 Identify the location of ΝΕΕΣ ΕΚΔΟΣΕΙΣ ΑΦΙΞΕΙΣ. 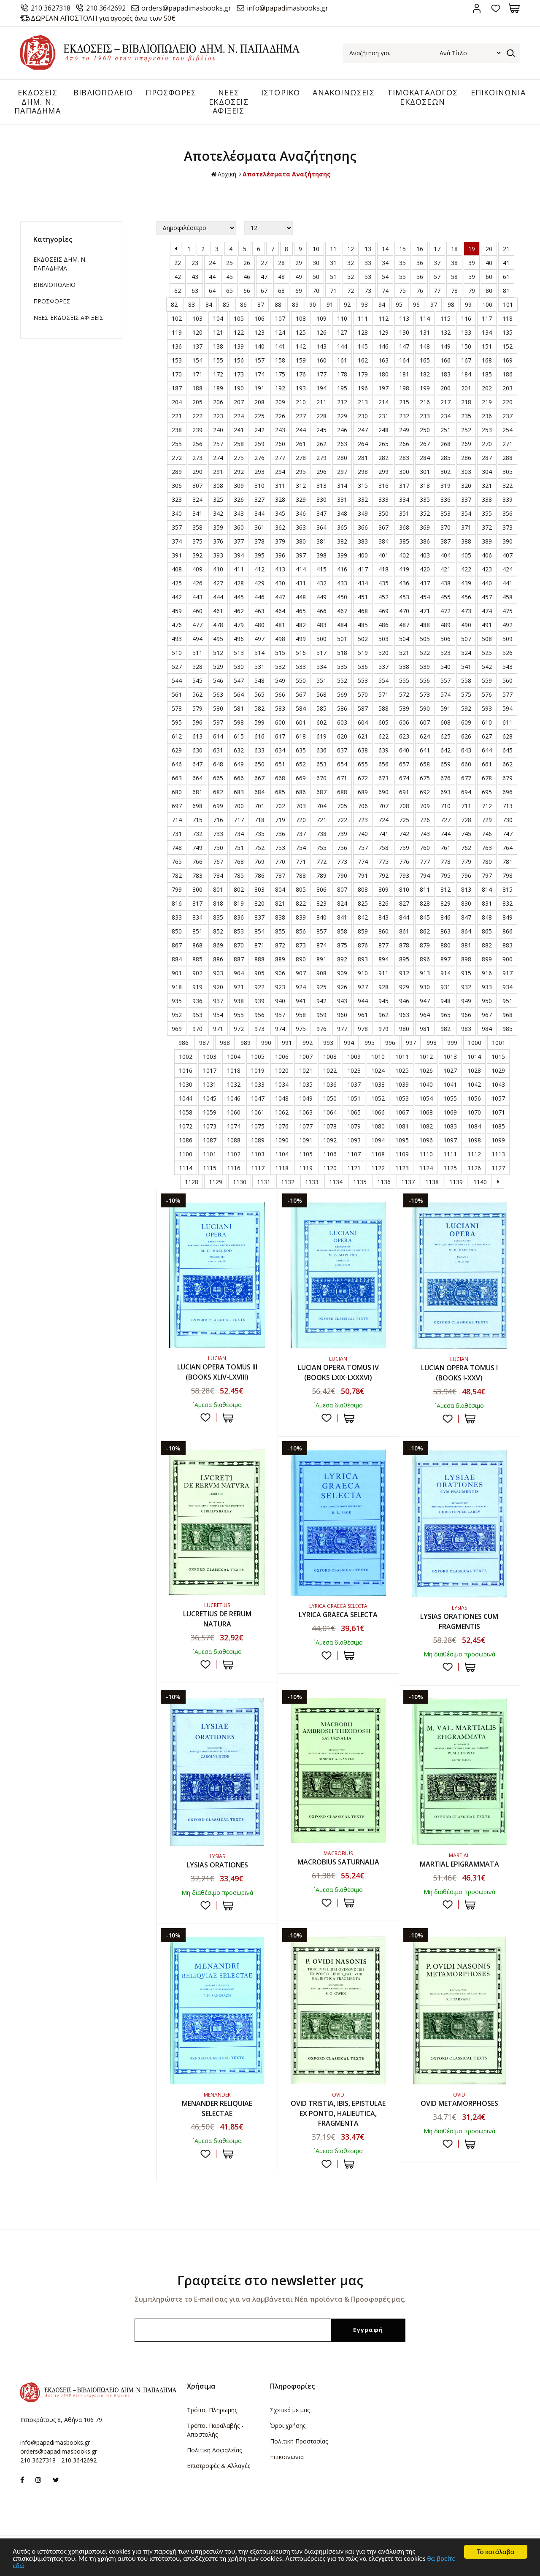
(228, 101).